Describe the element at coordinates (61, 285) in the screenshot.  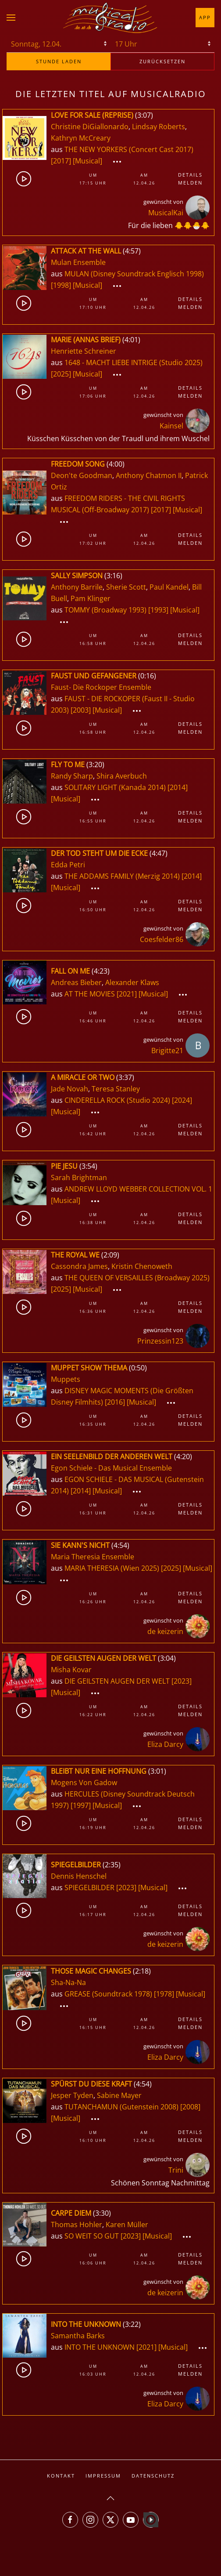
I see `[1998]` at that location.